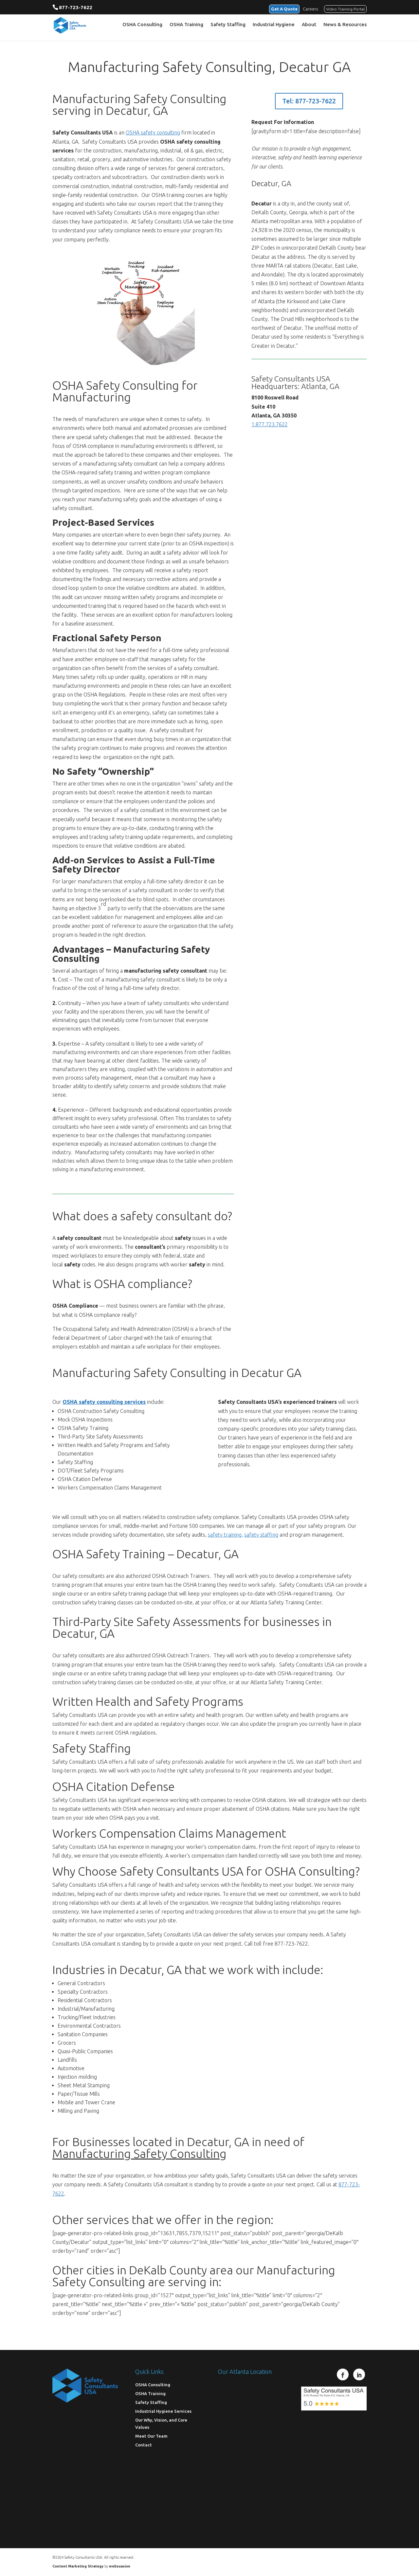  What do you see at coordinates (228, 26) in the screenshot?
I see `Safety Staffing` at bounding box center [228, 26].